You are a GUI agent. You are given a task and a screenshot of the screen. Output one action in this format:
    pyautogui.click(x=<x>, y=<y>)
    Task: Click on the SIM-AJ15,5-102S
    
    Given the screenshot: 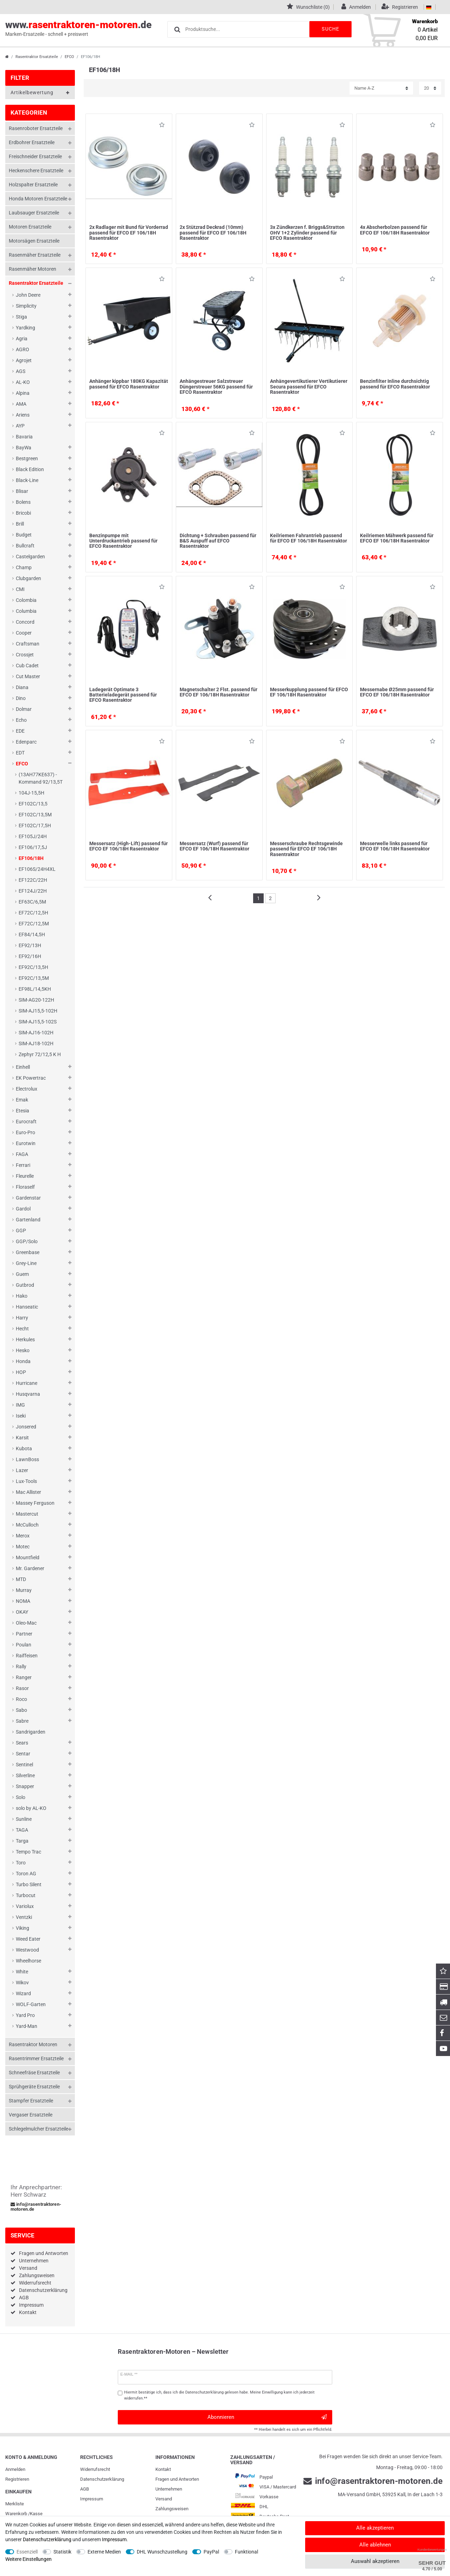 What is the action you would take?
    pyautogui.click(x=38, y=1021)
    